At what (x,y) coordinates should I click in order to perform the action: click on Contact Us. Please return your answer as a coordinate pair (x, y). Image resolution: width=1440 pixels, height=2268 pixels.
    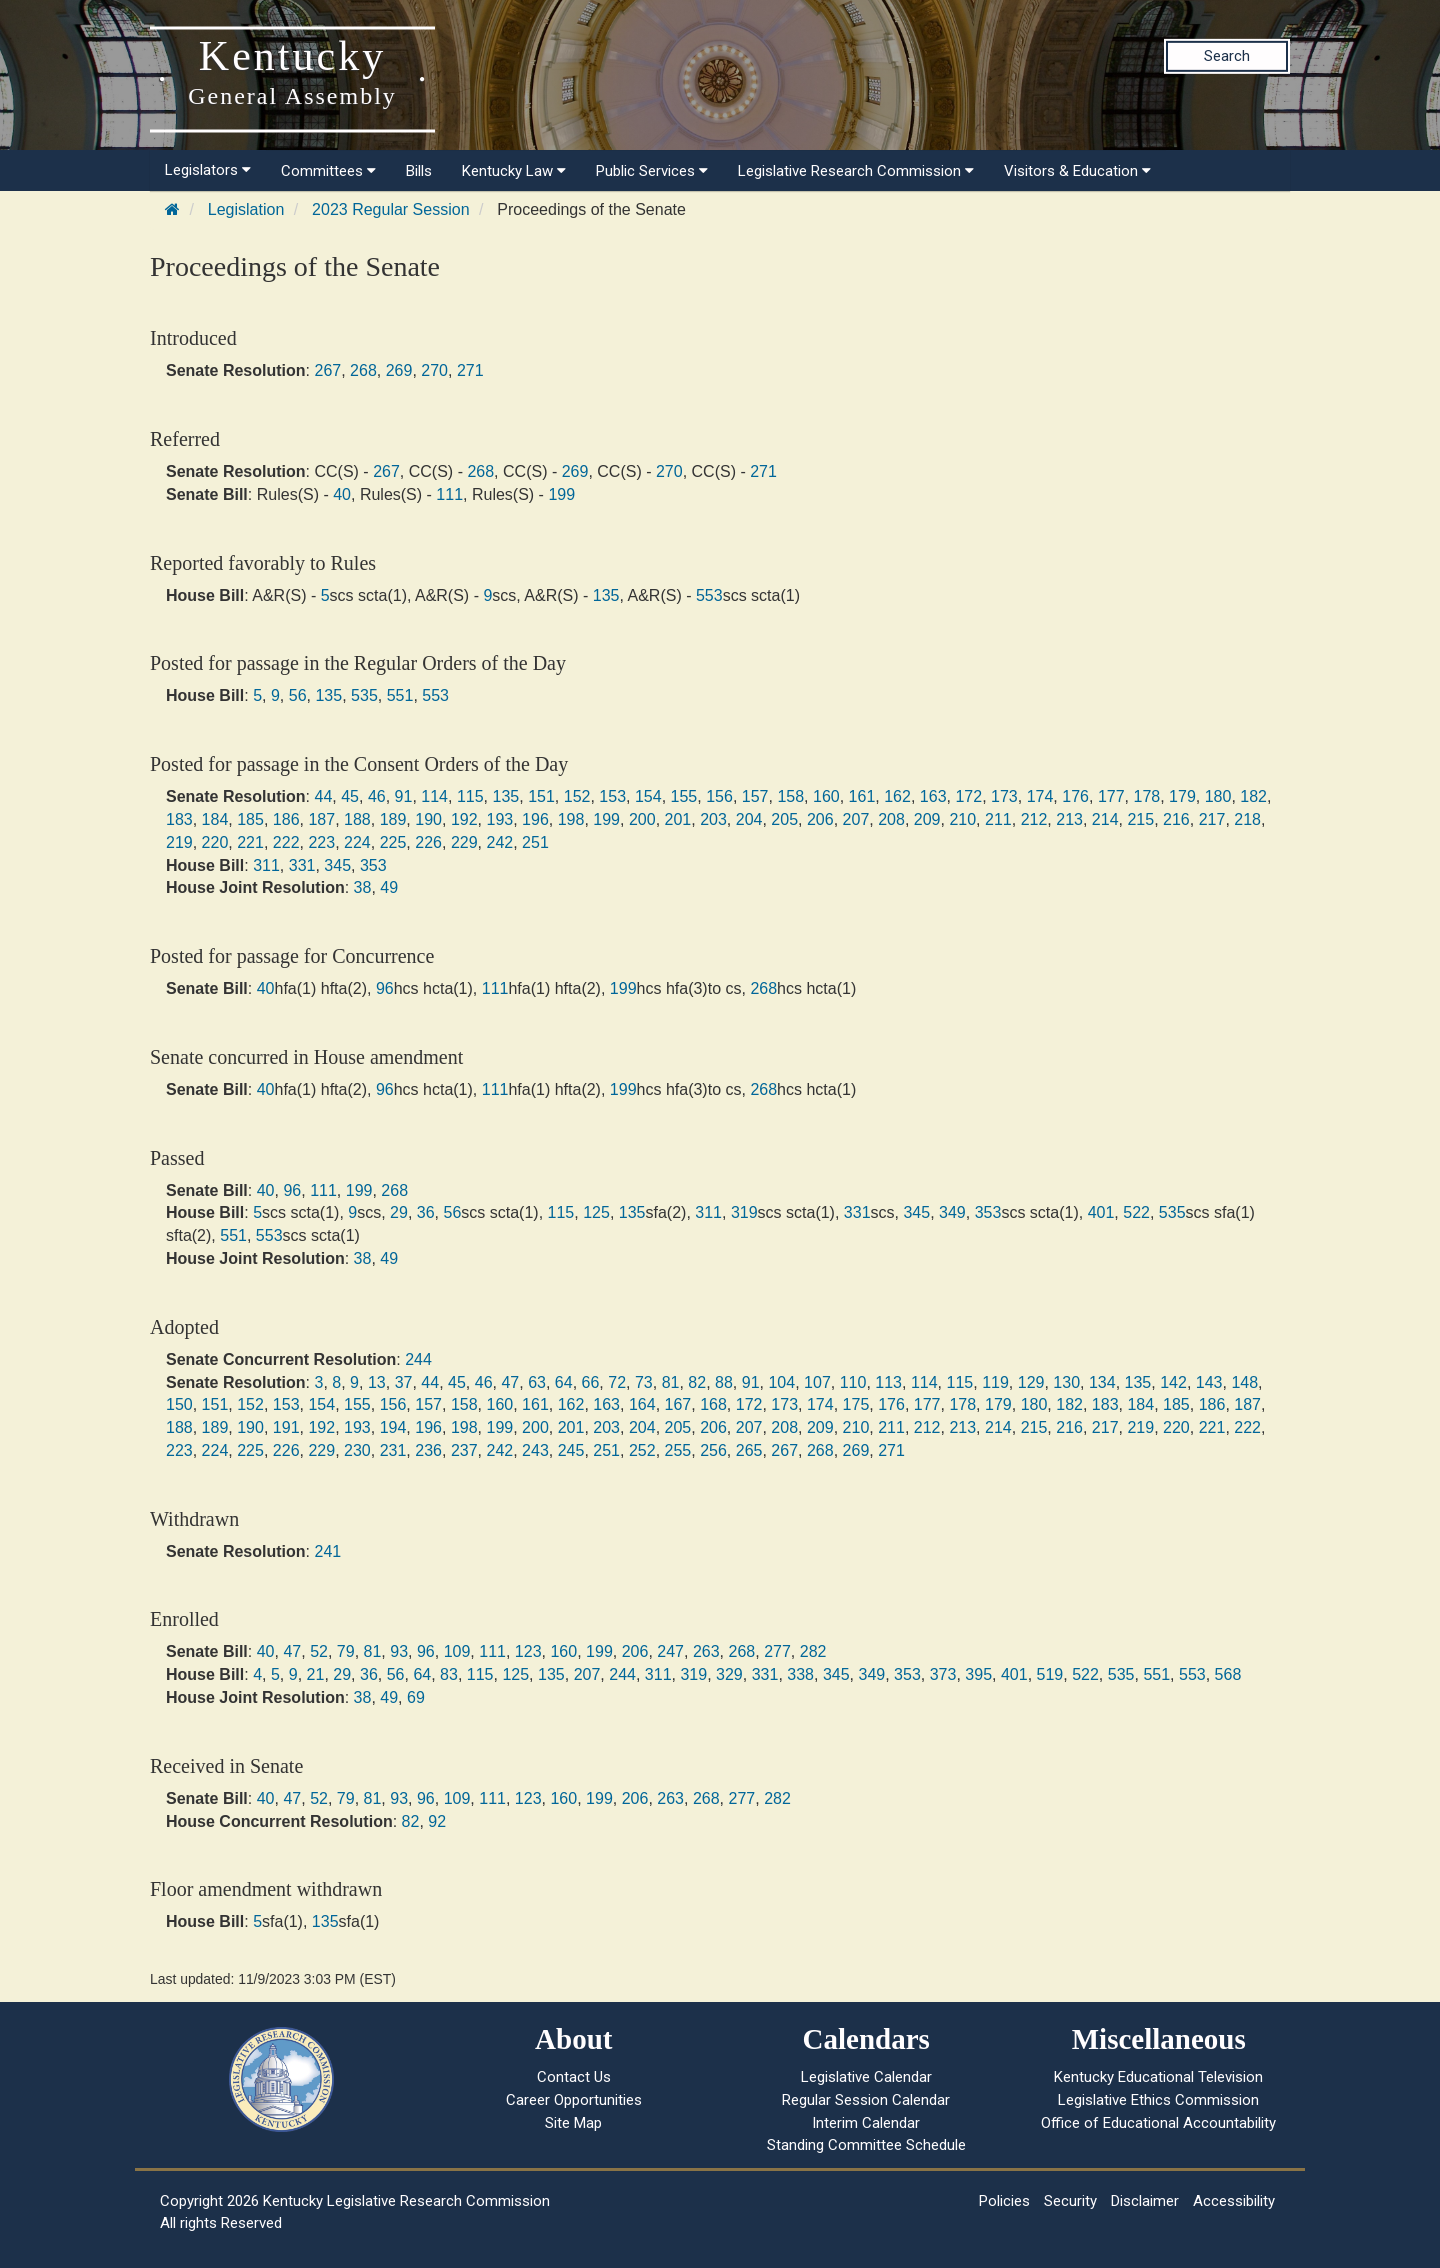
    Looking at the image, I should click on (574, 2077).